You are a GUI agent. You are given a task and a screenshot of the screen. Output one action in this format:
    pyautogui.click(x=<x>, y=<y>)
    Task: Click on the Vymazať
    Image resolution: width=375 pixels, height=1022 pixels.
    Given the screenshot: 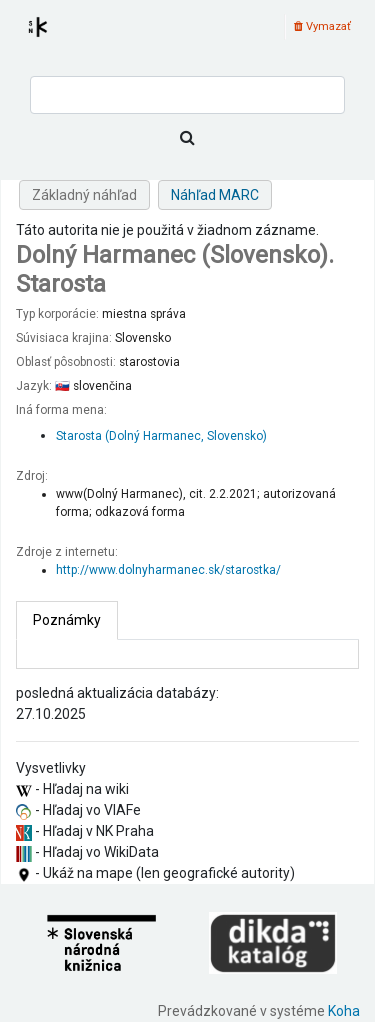 What is the action you would take?
    pyautogui.click(x=322, y=26)
    